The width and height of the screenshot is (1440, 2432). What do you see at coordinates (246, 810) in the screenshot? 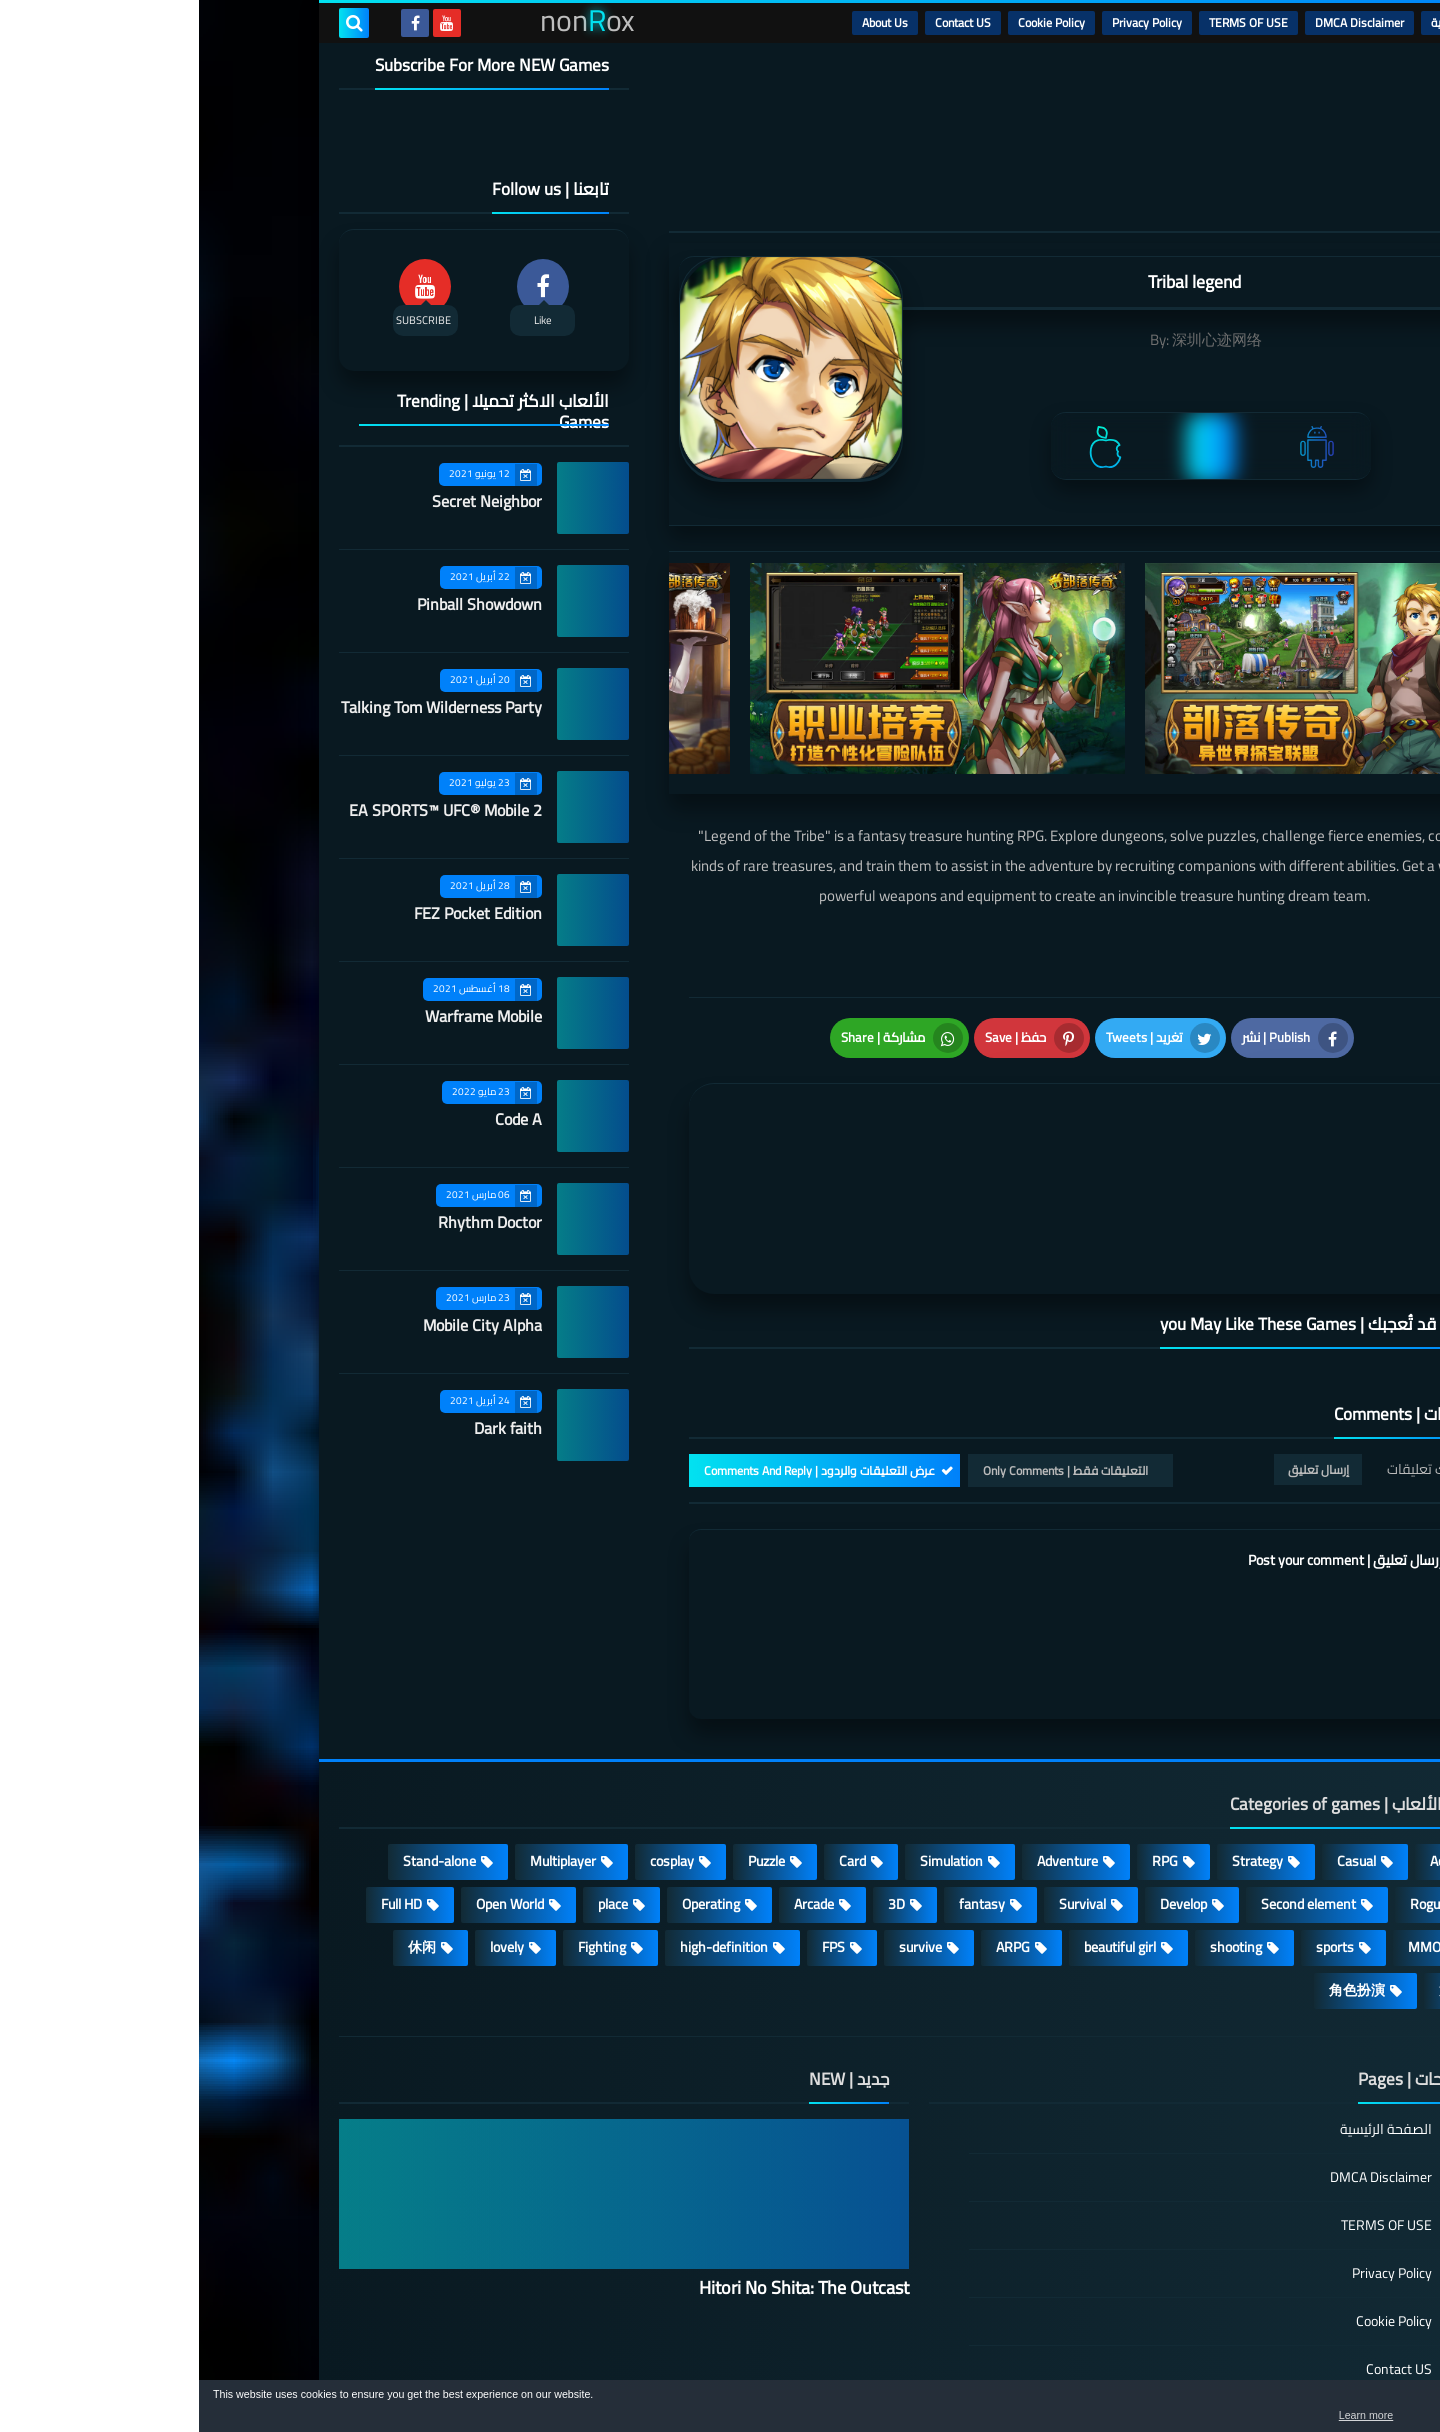
I see `EA SPORTS™ UFC® Mobile 2` at bounding box center [246, 810].